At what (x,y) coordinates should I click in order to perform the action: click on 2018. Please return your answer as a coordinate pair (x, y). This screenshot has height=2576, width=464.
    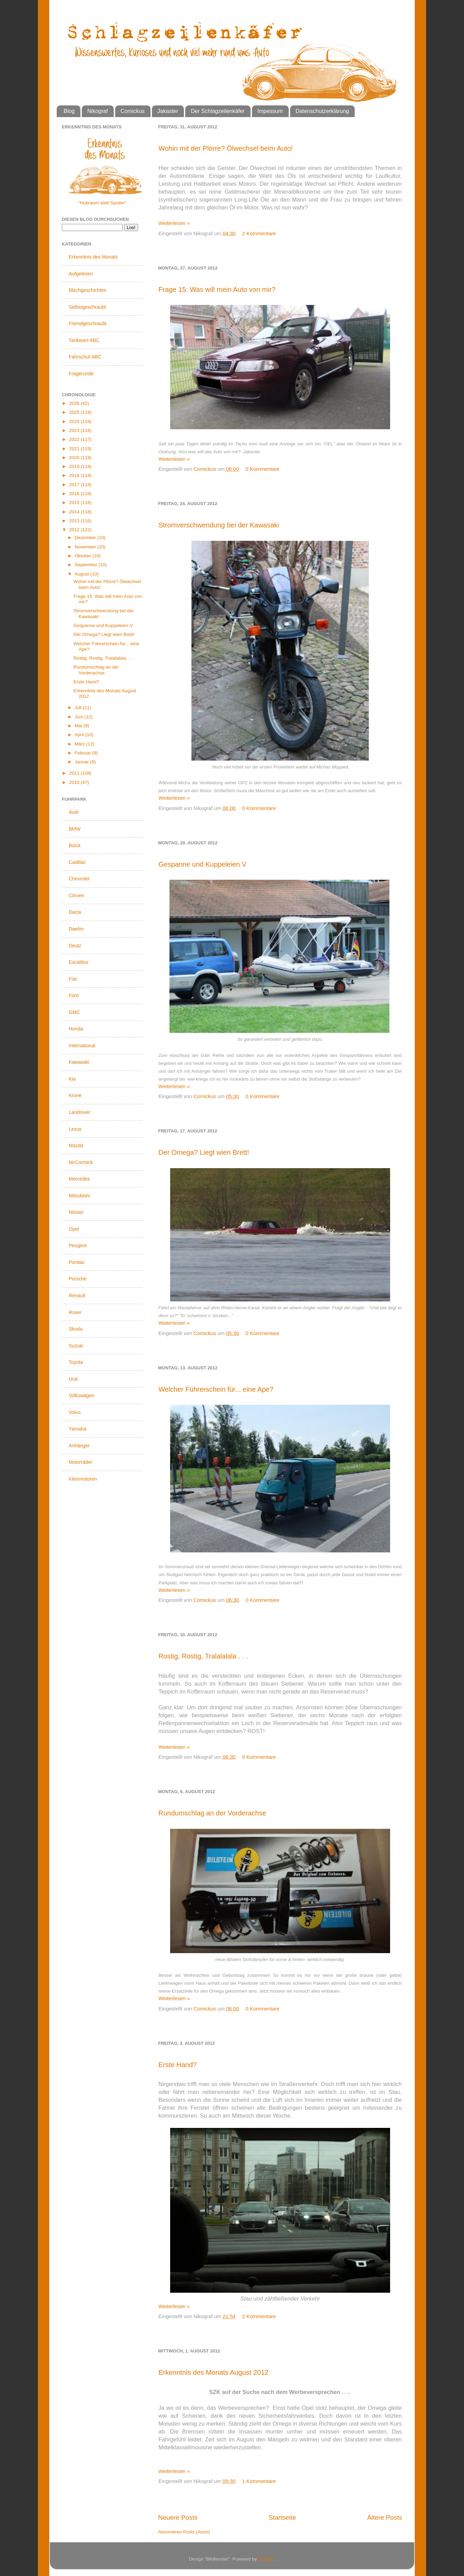
    Looking at the image, I should click on (75, 475).